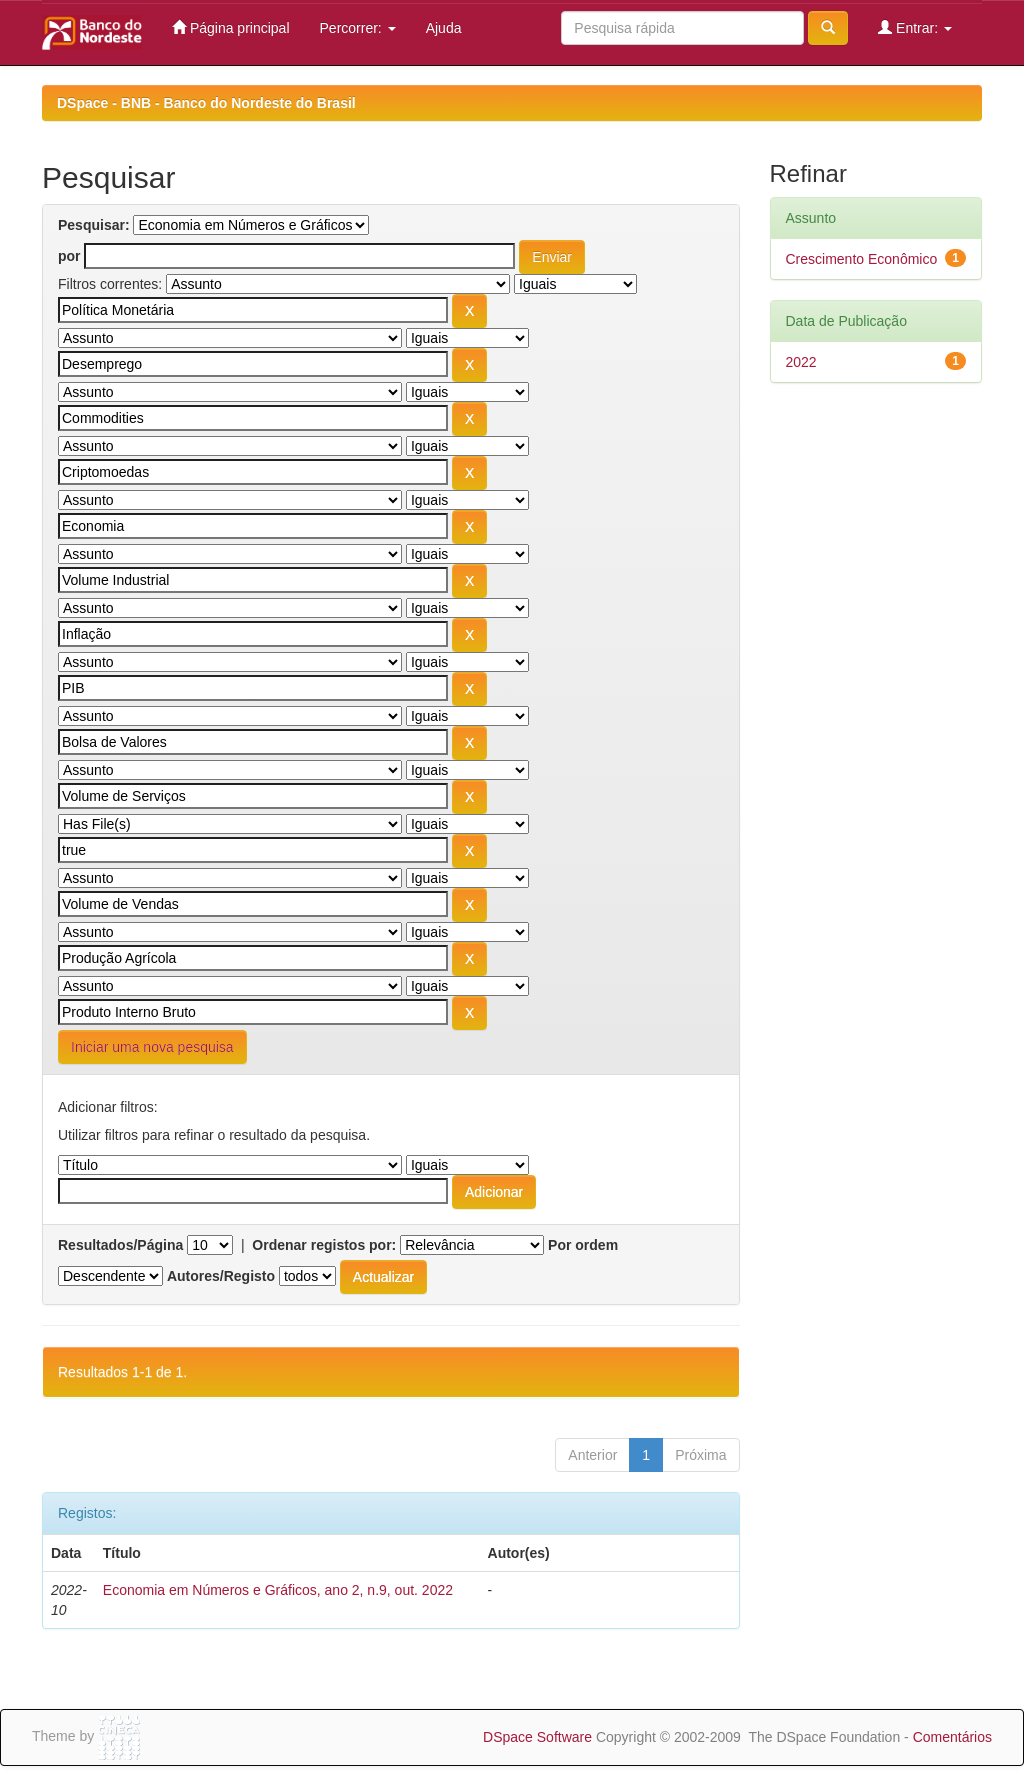 The height and width of the screenshot is (1786, 1024). What do you see at coordinates (94, 225) in the screenshot?
I see `Pesquisar:` at bounding box center [94, 225].